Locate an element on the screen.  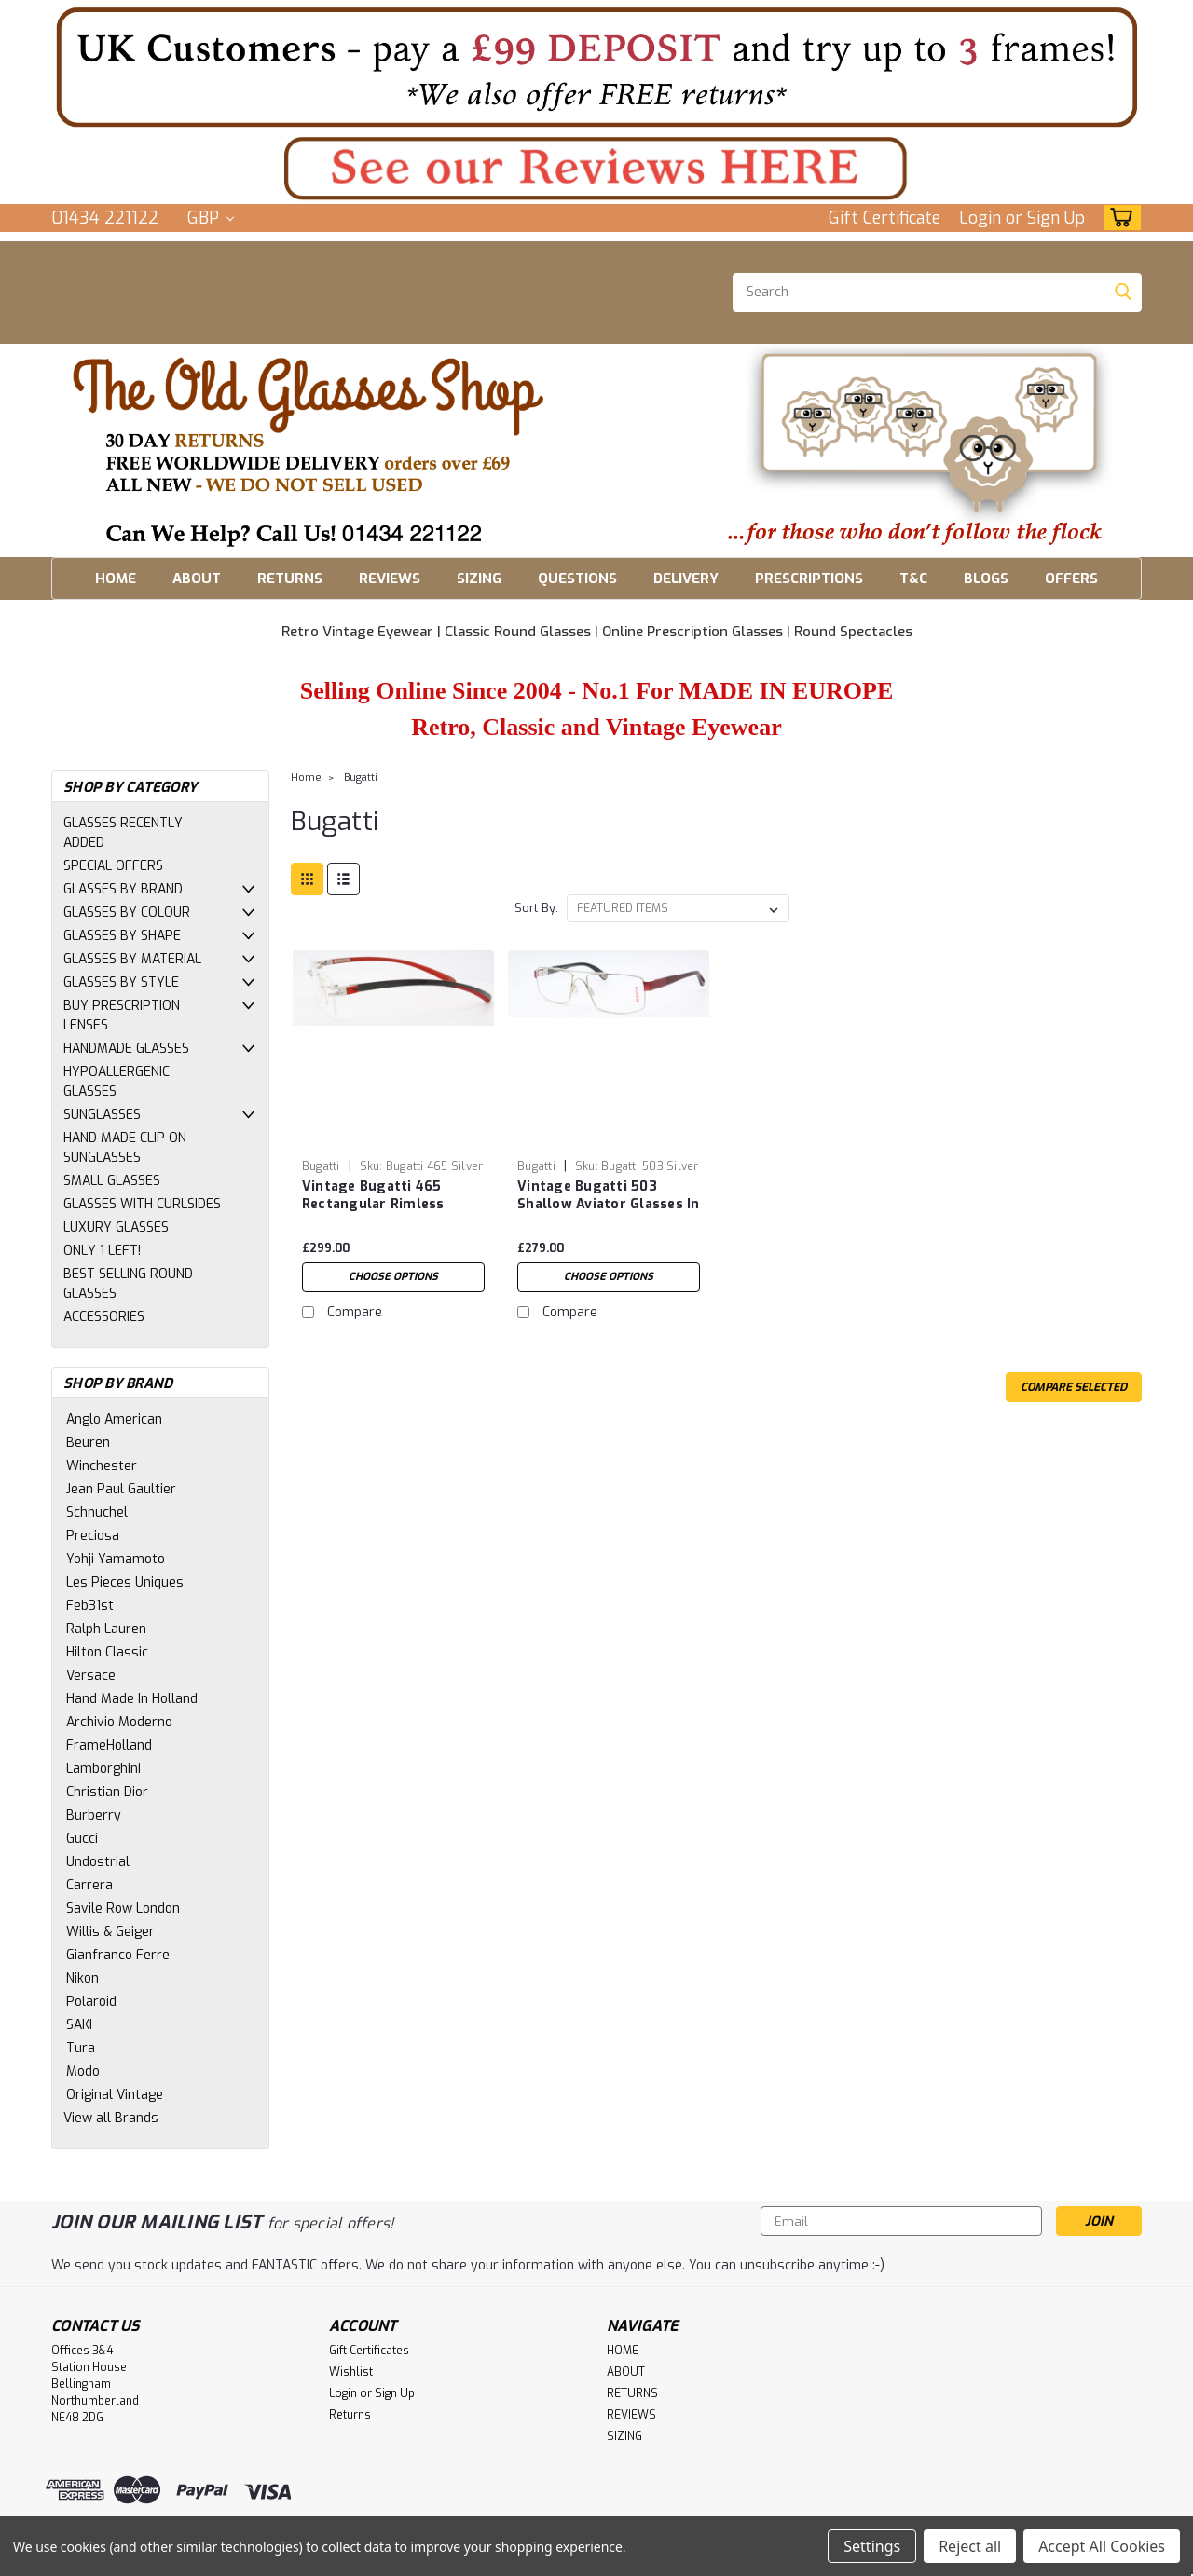
SIZING is located at coordinates (479, 578).